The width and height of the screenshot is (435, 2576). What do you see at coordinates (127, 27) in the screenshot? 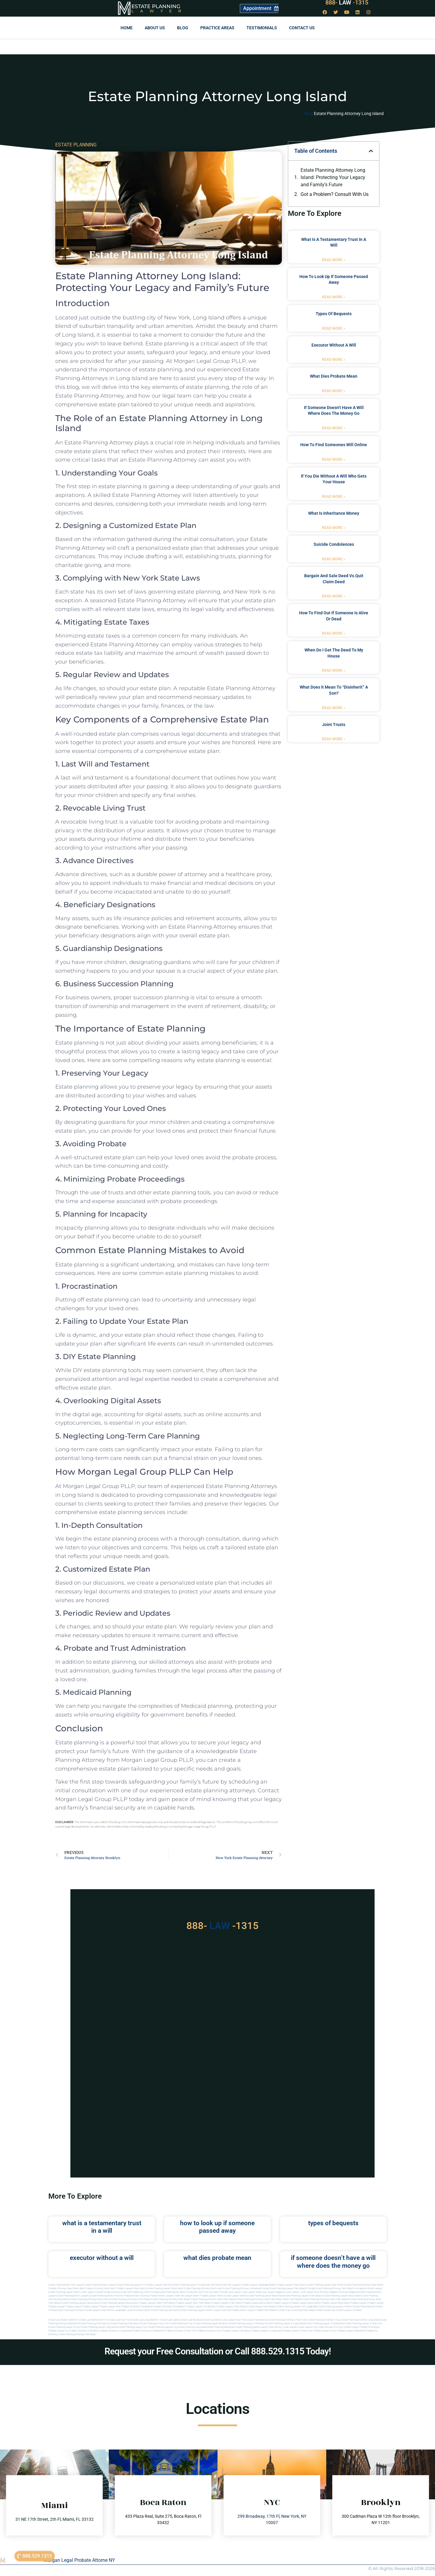
I see `Home` at bounding box center [127, 27].